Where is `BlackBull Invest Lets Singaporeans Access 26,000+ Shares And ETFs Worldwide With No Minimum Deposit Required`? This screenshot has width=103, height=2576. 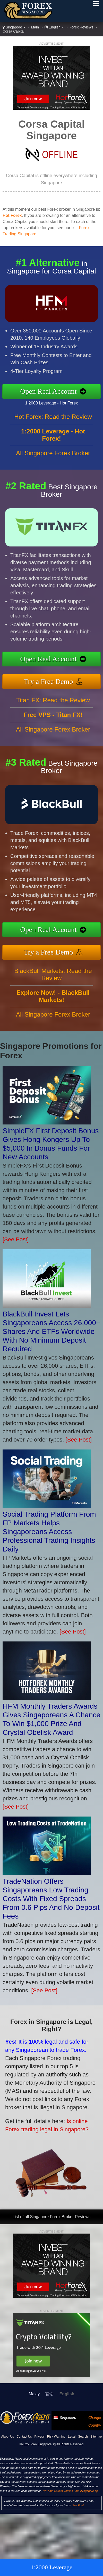
BlackBull Invest Lets Singaporeans Access 26,000+ Shares And ETFs Worldwide With No Minimum Deposit Required is located at coordinates (51, 1331).